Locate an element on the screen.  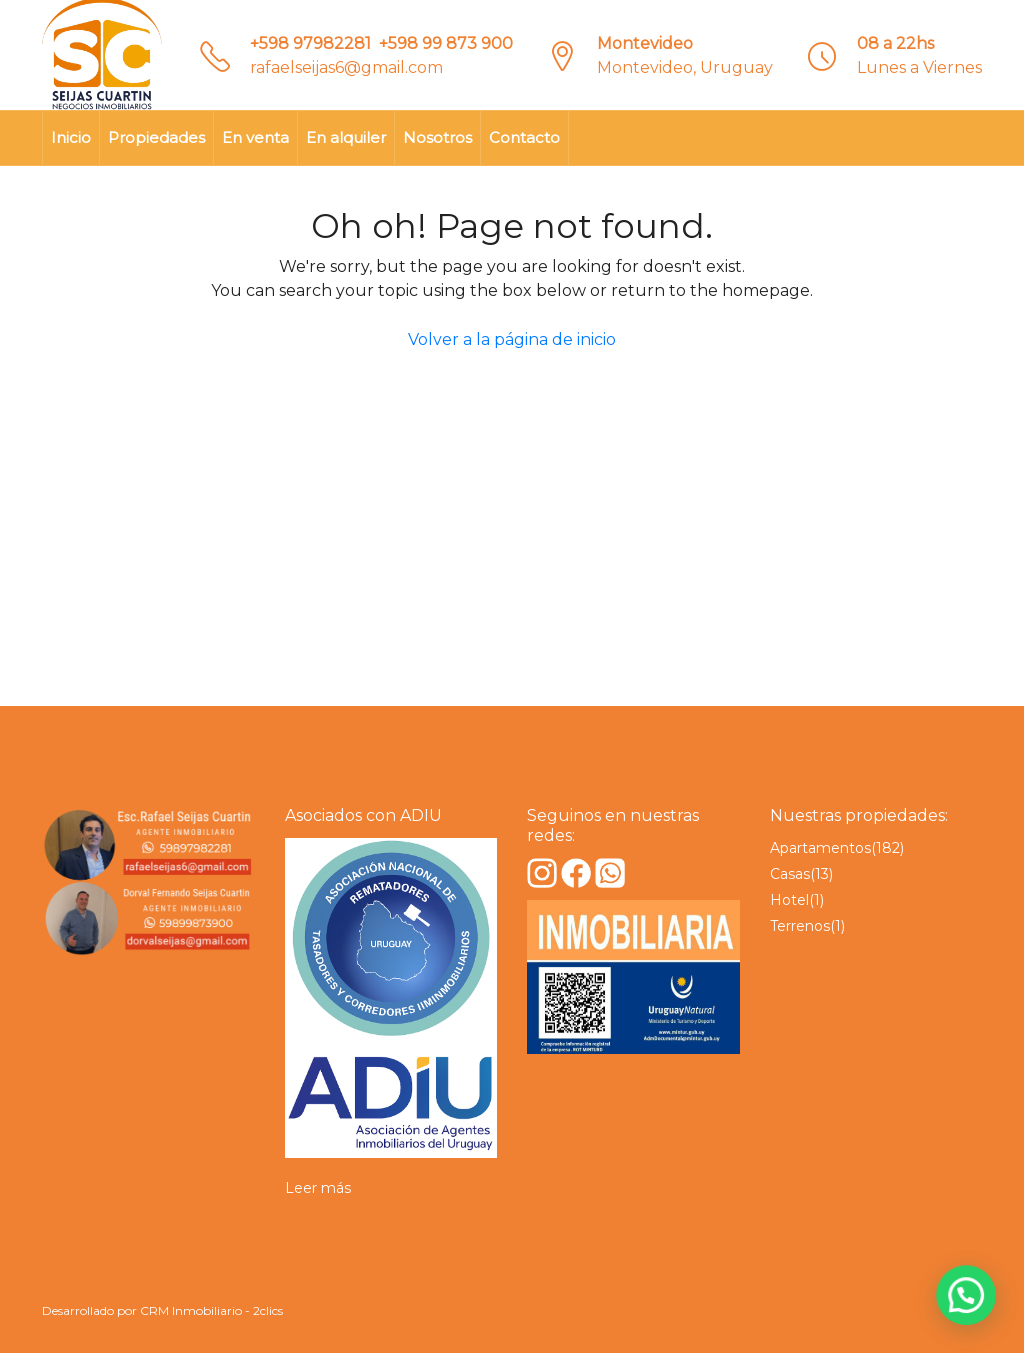
Terrenos is located at coordinates (800, 926).